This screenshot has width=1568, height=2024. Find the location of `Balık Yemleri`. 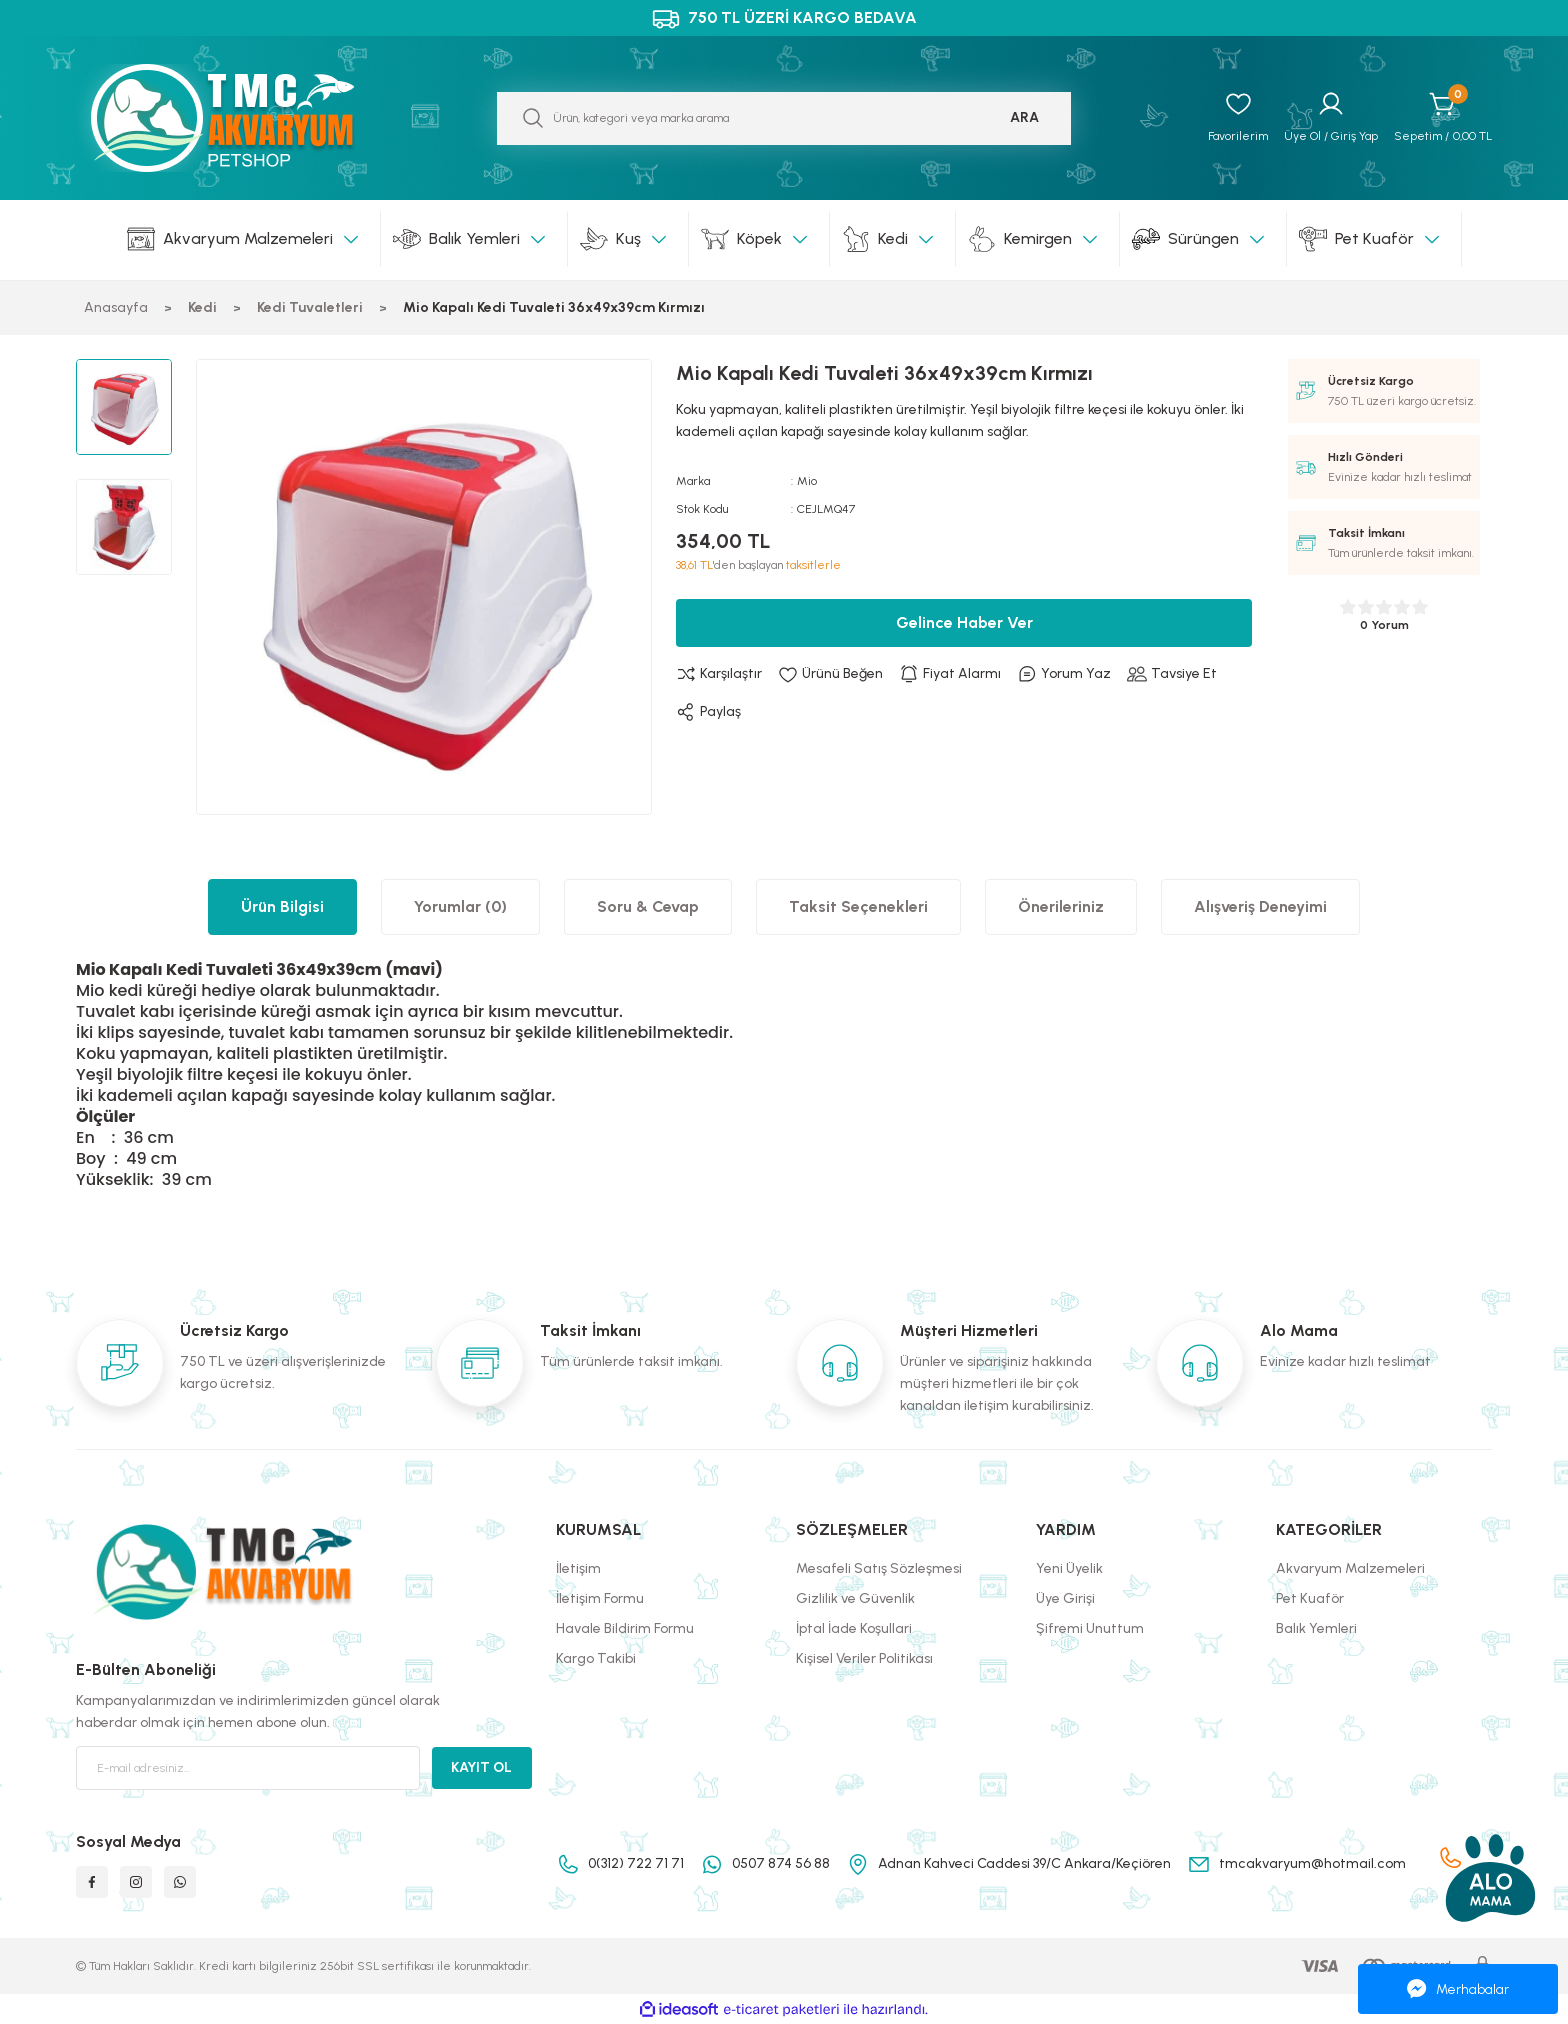

Balık Yemleri is located at coordinates (1316, 1628).